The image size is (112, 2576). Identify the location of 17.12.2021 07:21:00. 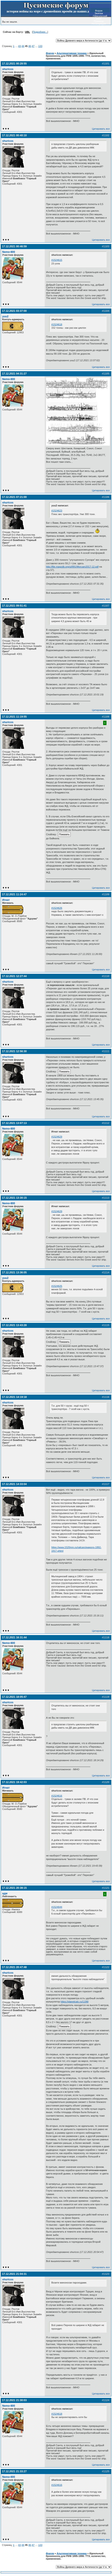
(14, 497).